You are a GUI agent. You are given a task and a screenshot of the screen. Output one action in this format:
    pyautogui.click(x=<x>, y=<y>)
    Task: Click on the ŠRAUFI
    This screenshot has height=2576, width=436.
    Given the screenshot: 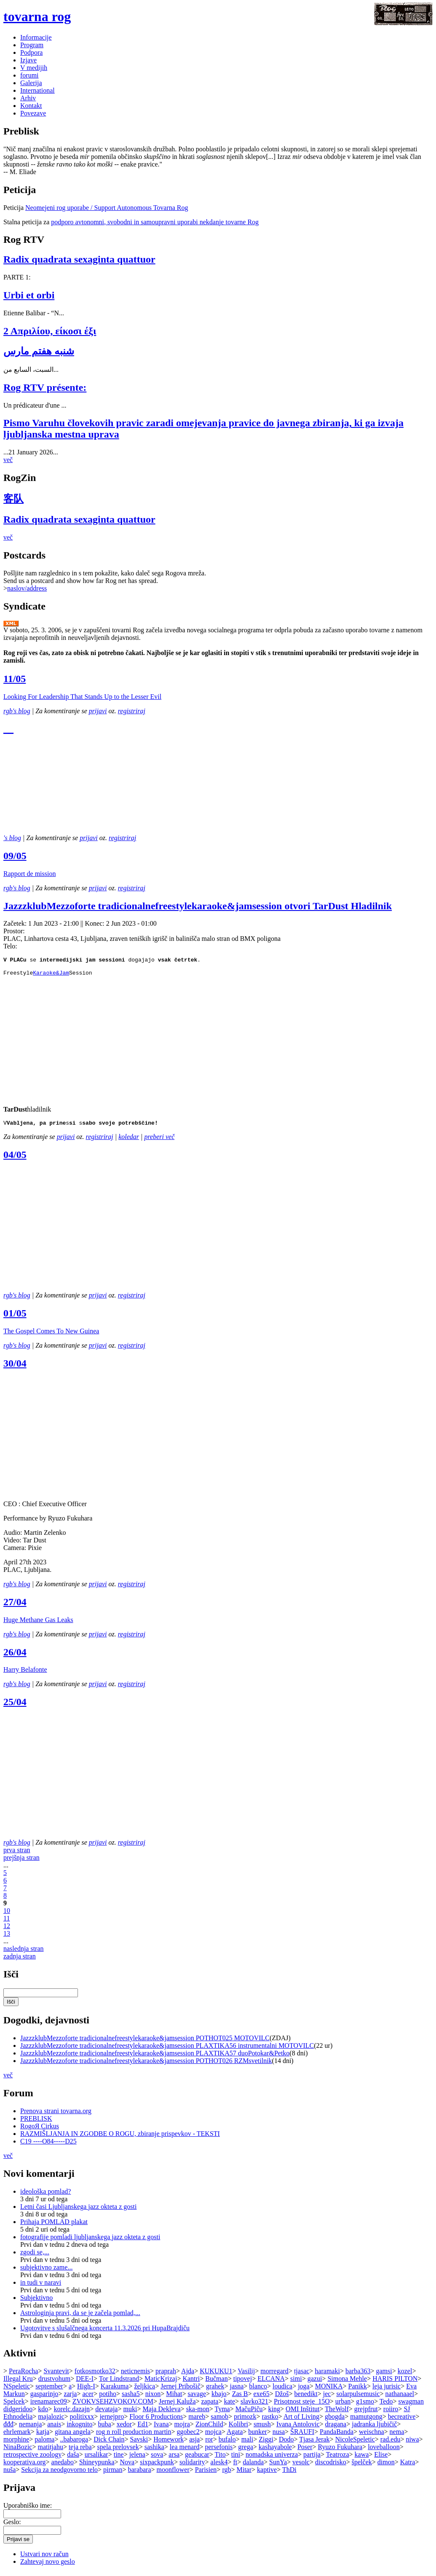 What is the action you would take?
    pyautogui.click(x=302, y=2435)
    